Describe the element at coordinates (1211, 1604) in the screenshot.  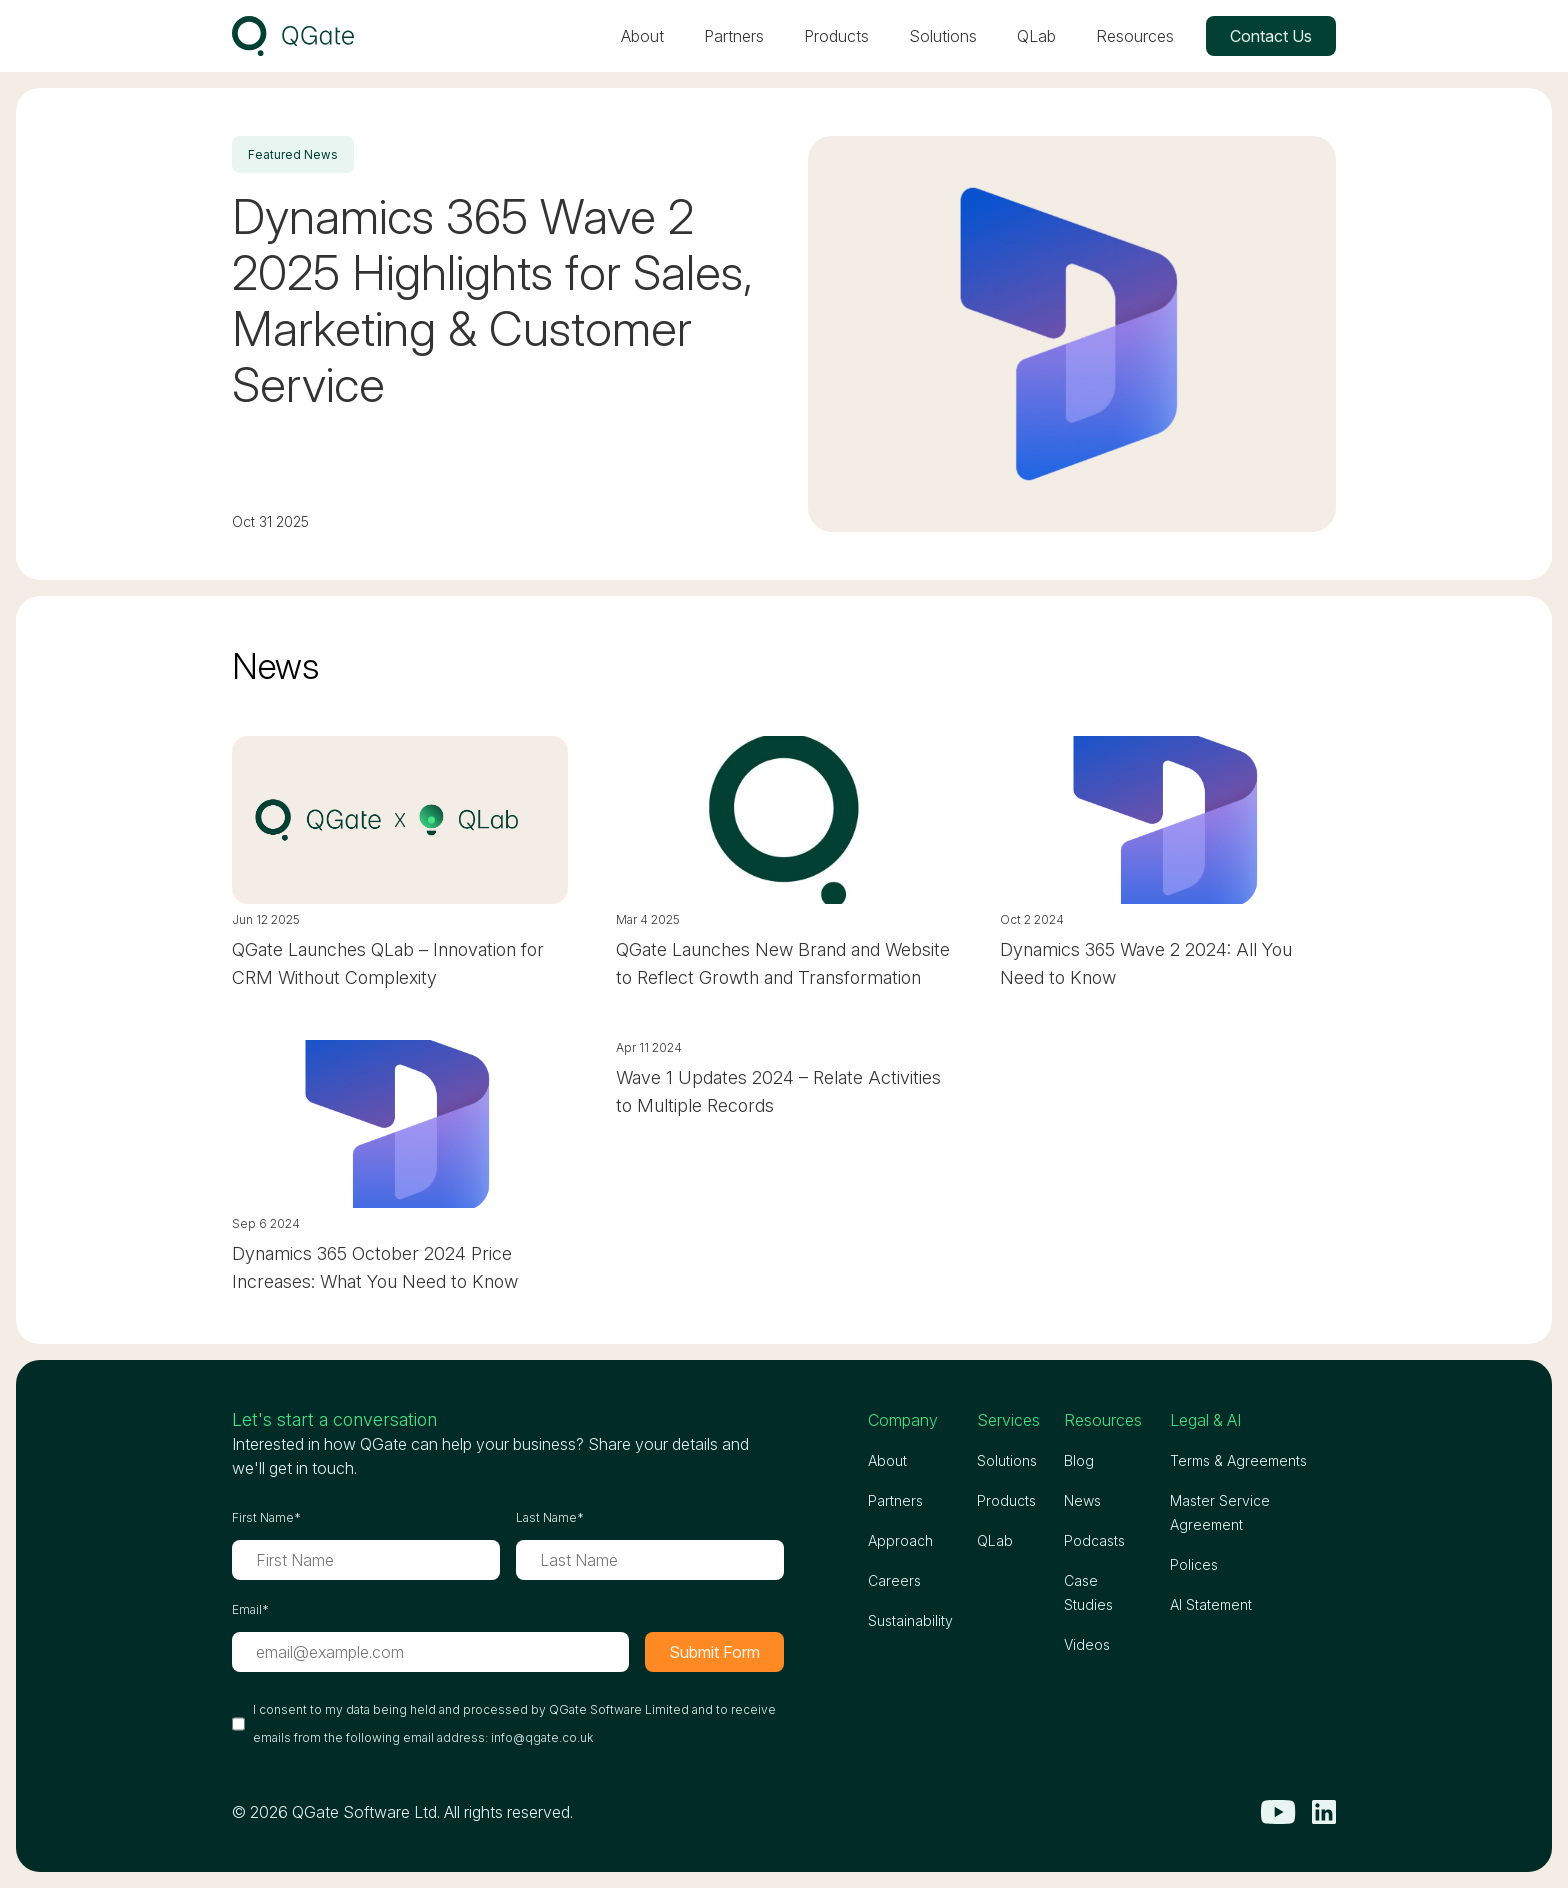
I see `AI Statement` at that location.